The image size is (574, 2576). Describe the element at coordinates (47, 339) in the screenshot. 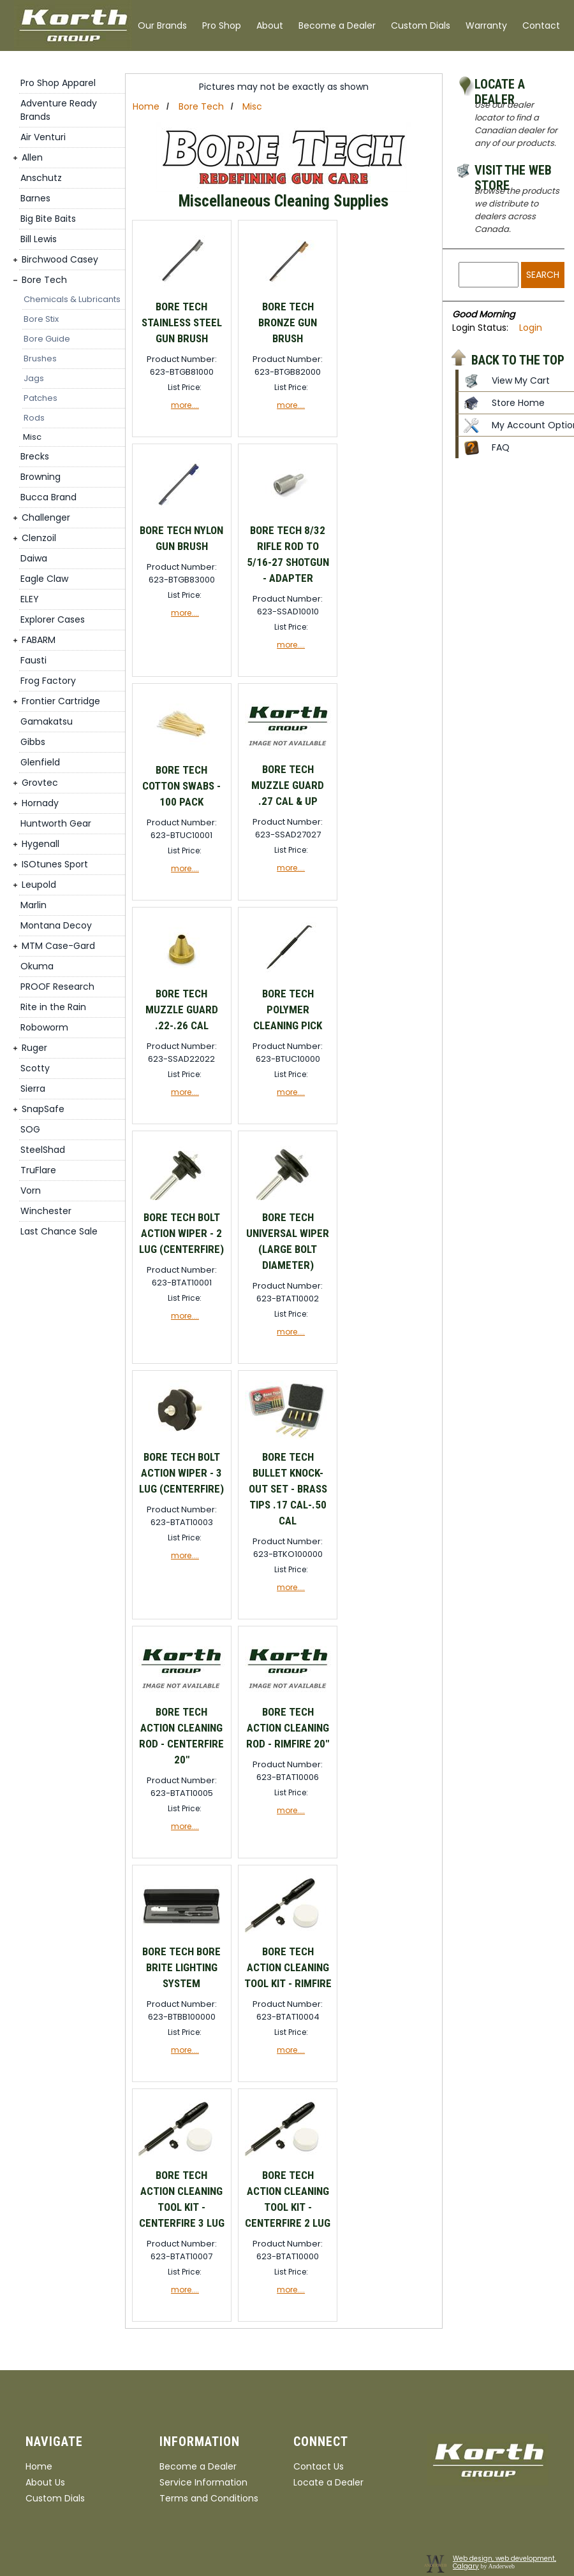

I see `Bore Guide` at that location.